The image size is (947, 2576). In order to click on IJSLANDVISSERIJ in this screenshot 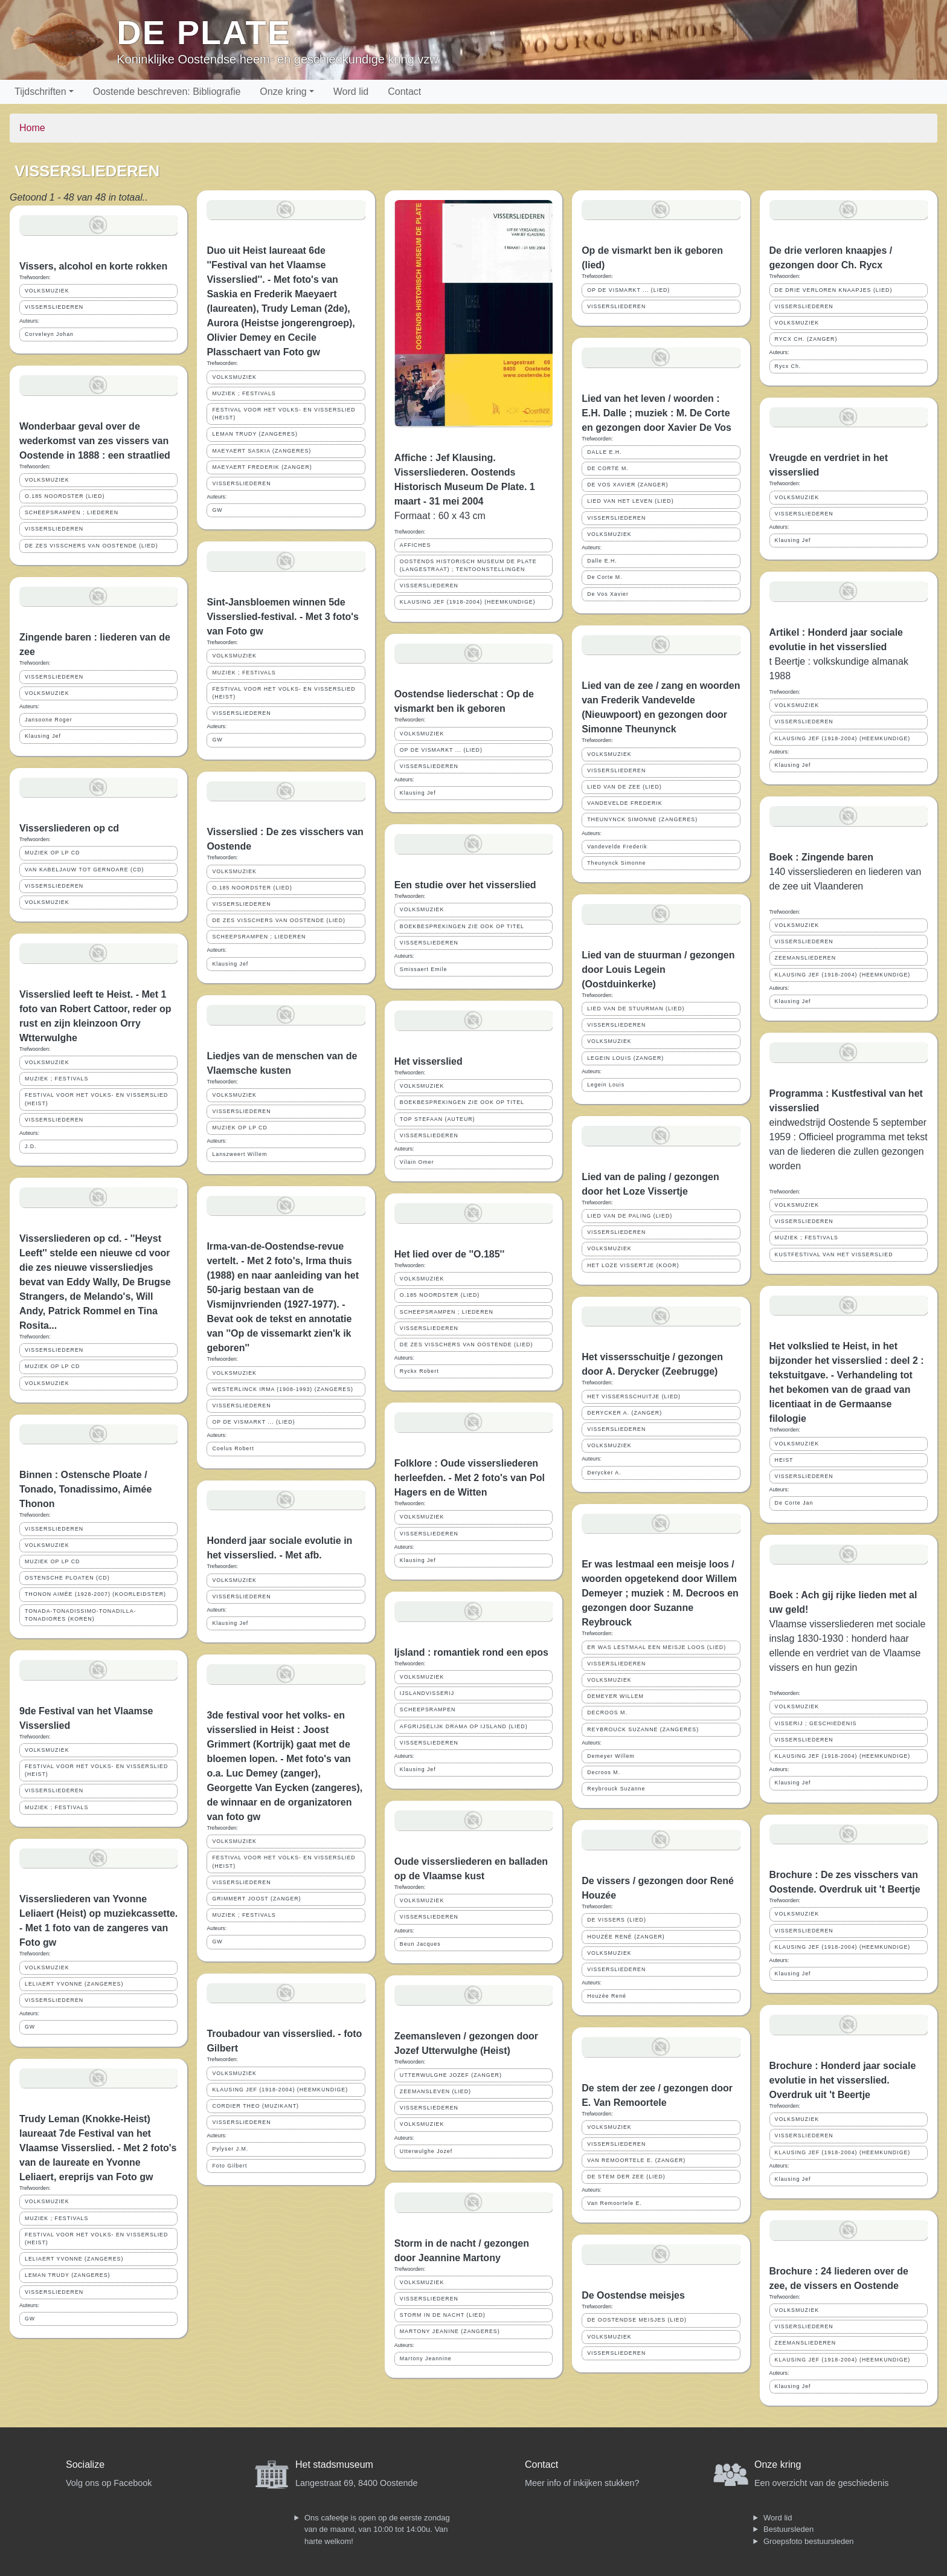, I will do `click(427, 1693)`.